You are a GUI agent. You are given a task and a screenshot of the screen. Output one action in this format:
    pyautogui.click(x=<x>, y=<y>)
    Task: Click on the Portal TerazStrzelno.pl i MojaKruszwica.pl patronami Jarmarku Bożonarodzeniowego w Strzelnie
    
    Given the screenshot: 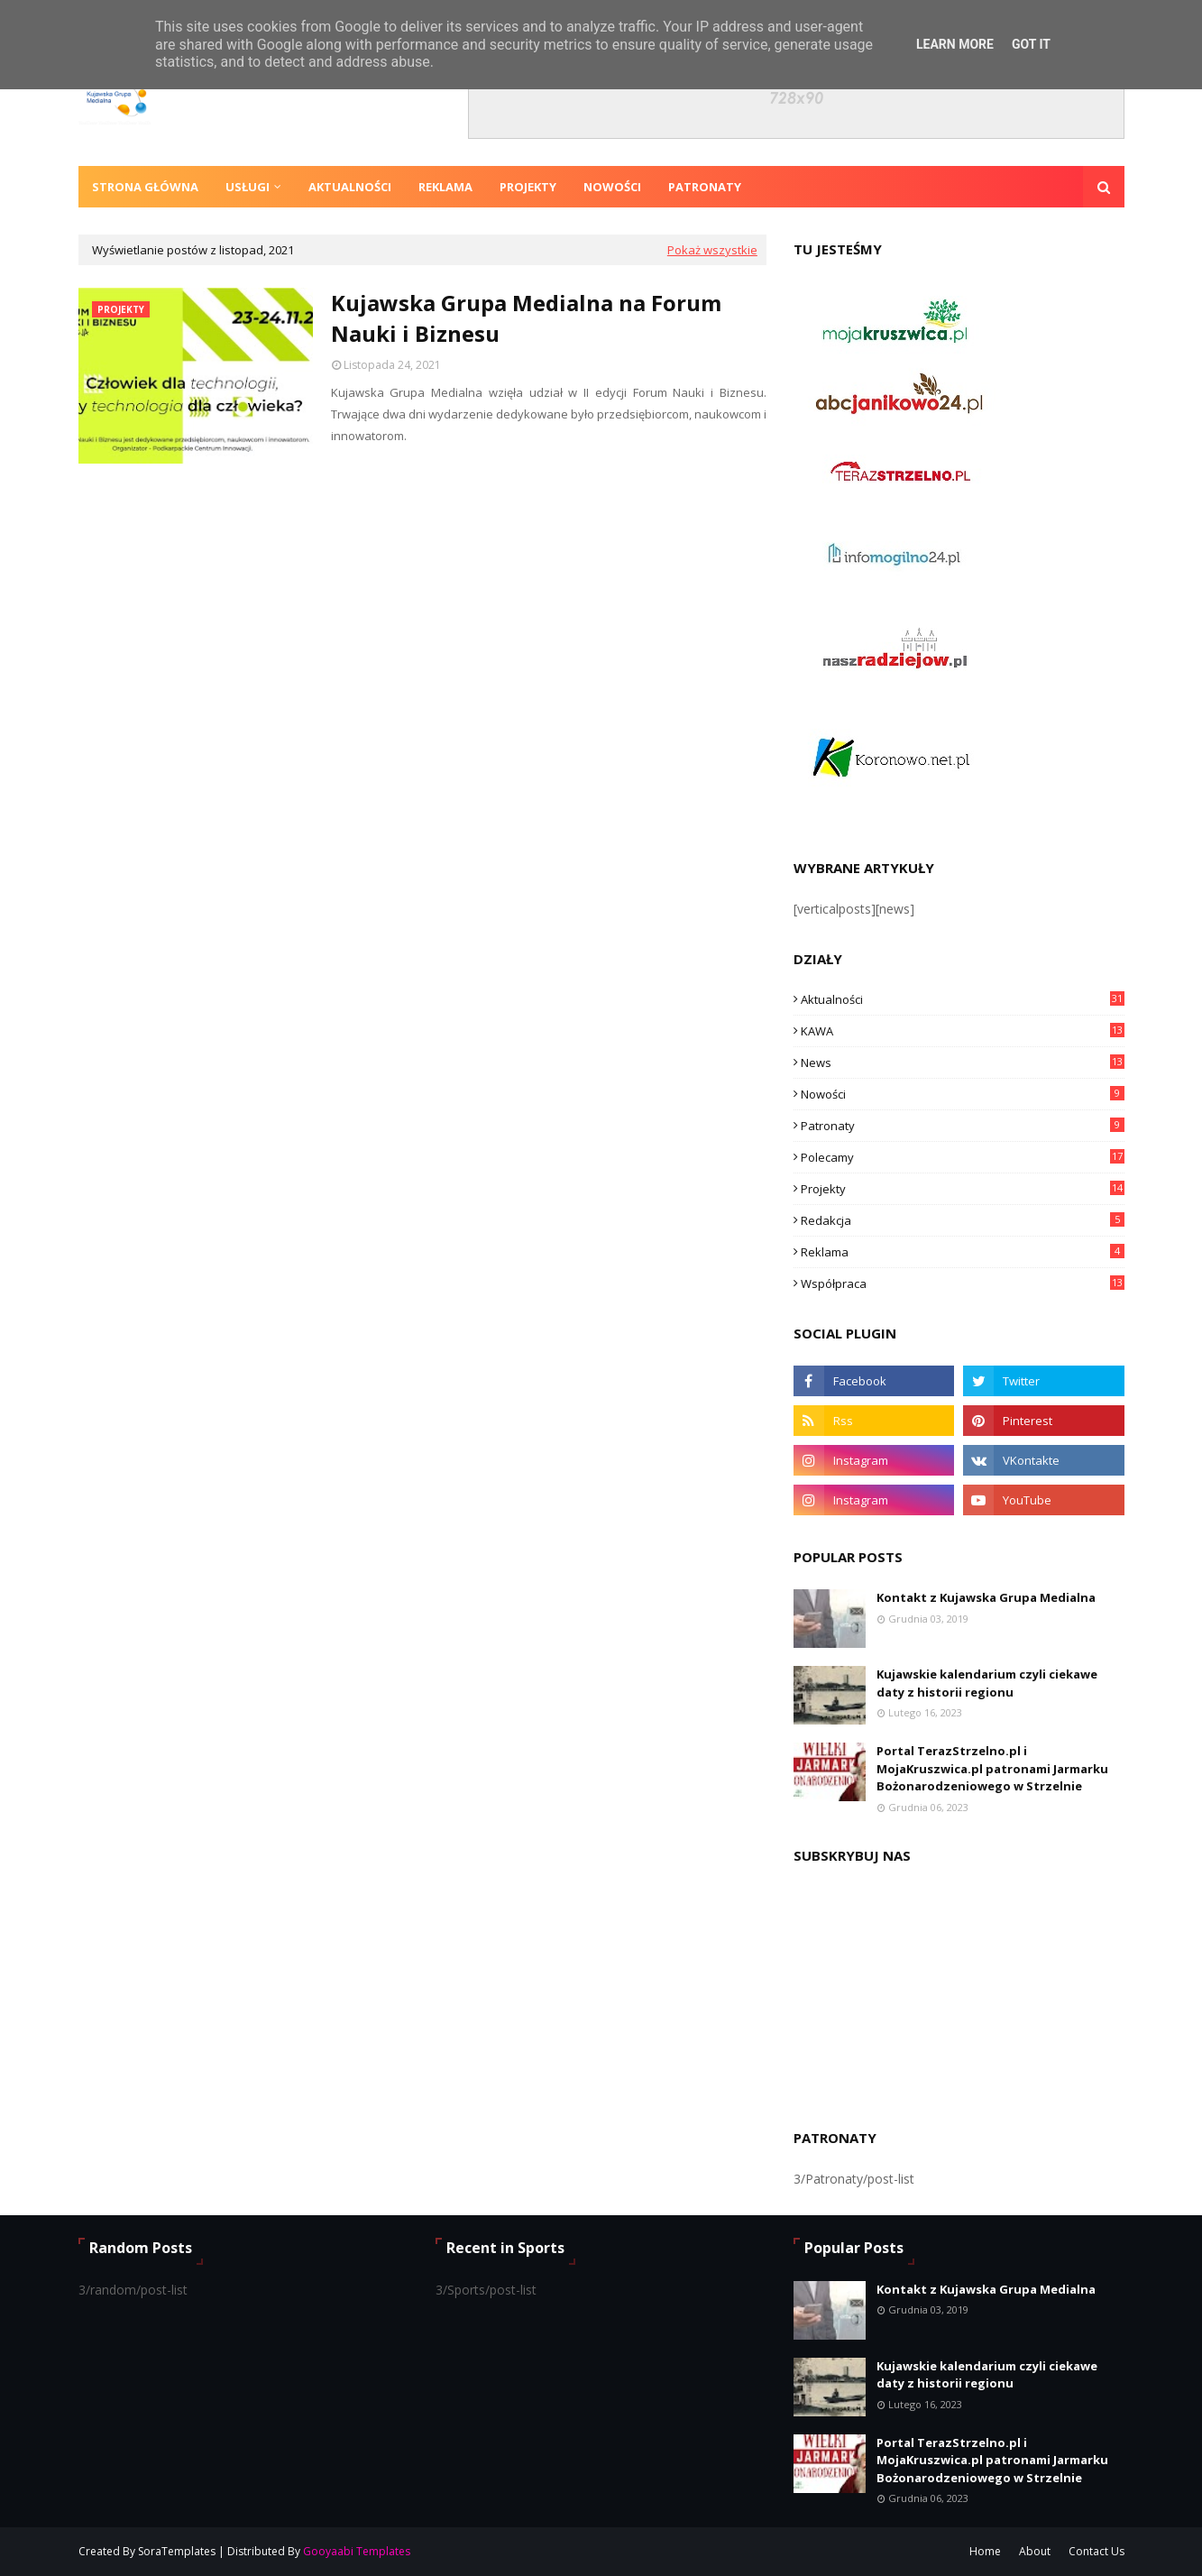 What is the action you would take?
    pyautogui.click(x=992, y=1768)
    